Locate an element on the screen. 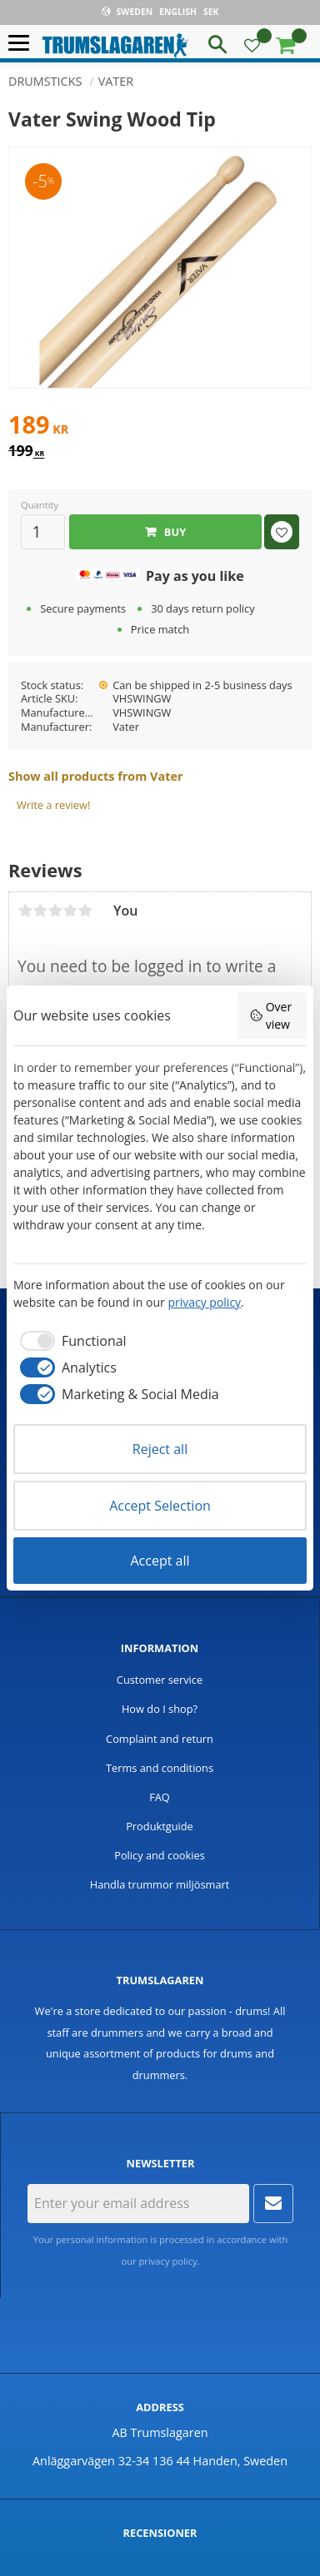 This screenshot has height=2576, width=320. Accept all is located at coordinates (159, 1560).